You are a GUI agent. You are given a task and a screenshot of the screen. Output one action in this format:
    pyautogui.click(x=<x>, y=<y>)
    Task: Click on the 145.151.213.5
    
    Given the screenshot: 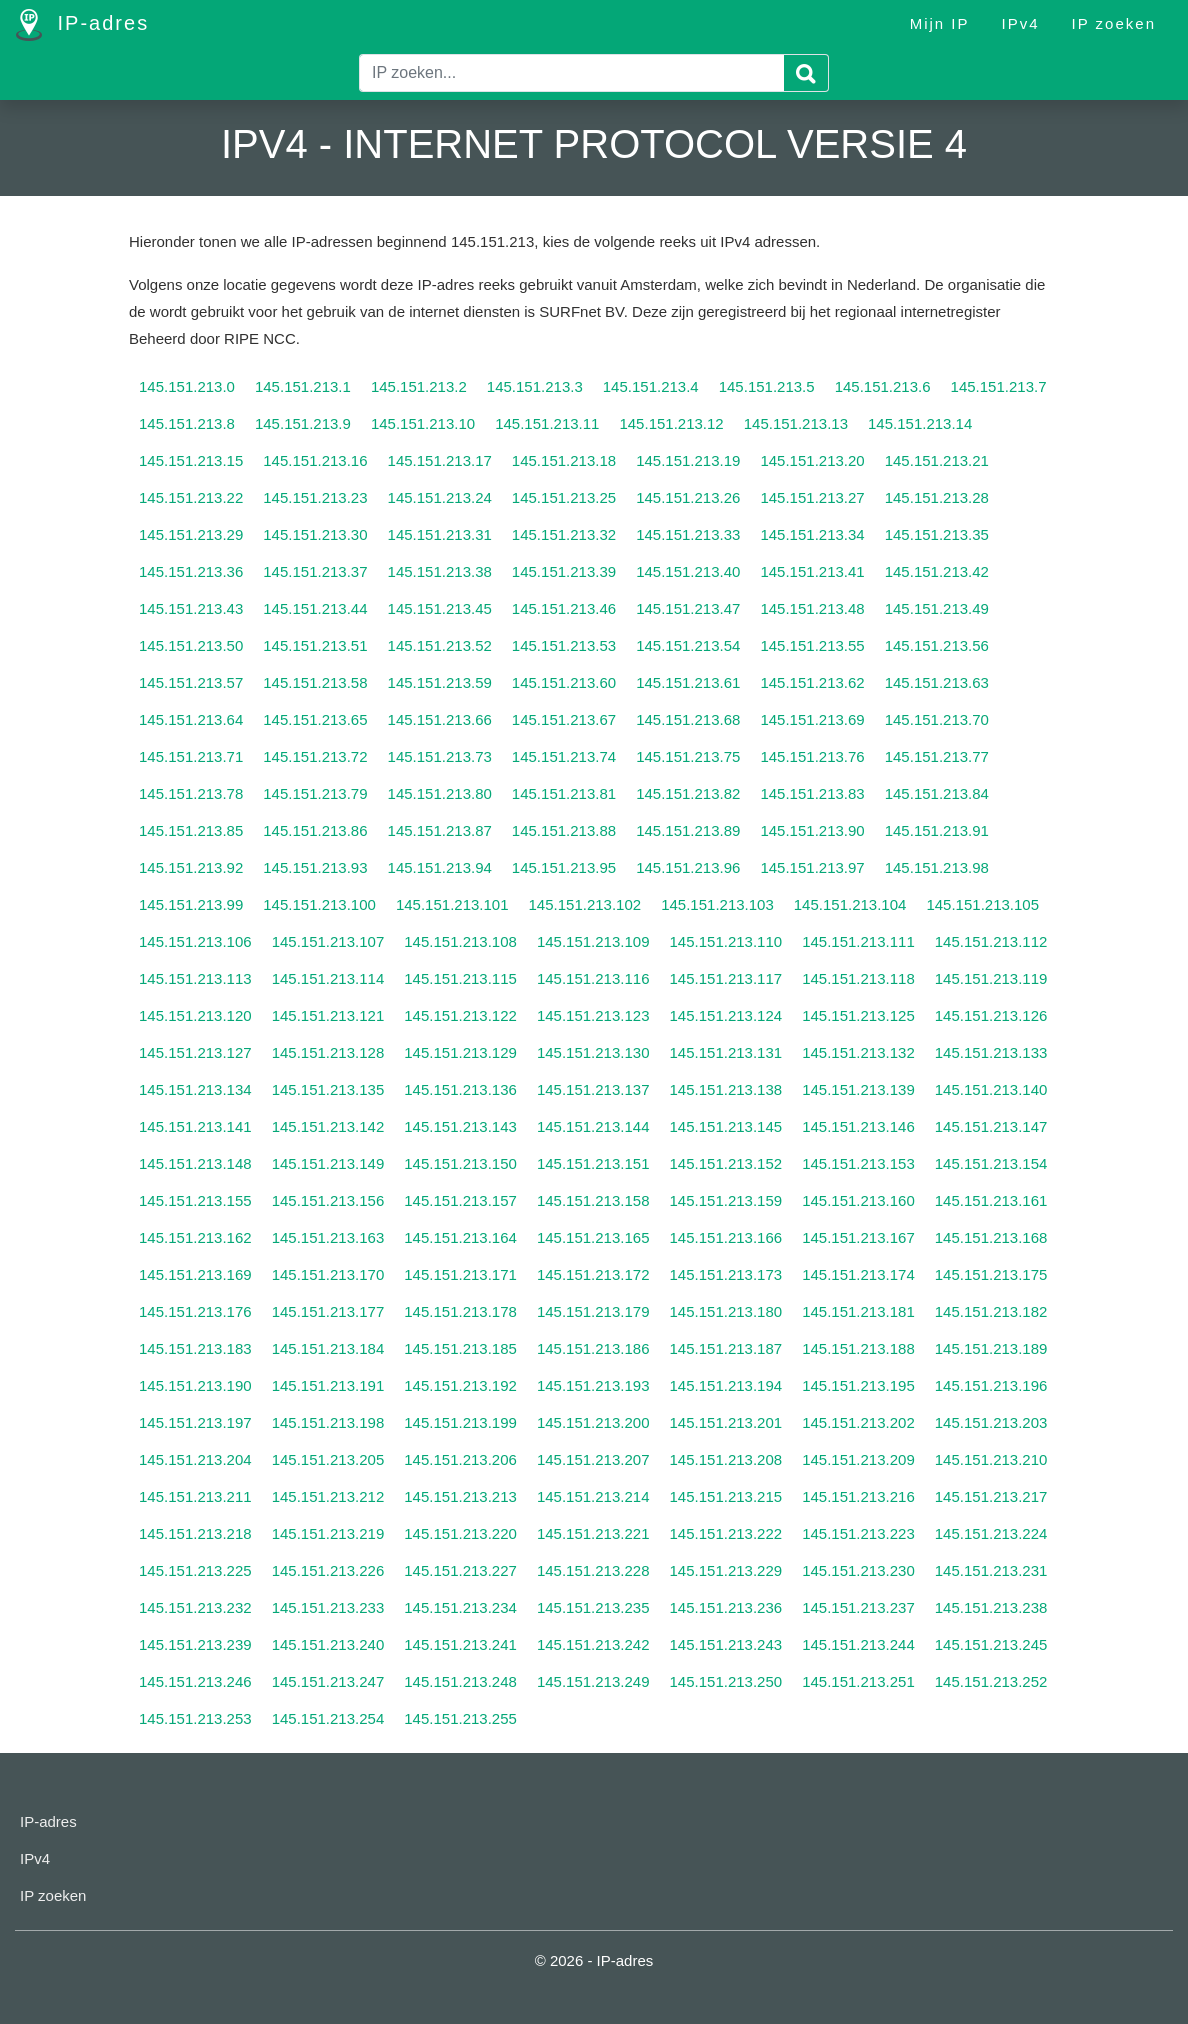 What is the action you would take?
    pyautogui.click(x=767, y=386)
    